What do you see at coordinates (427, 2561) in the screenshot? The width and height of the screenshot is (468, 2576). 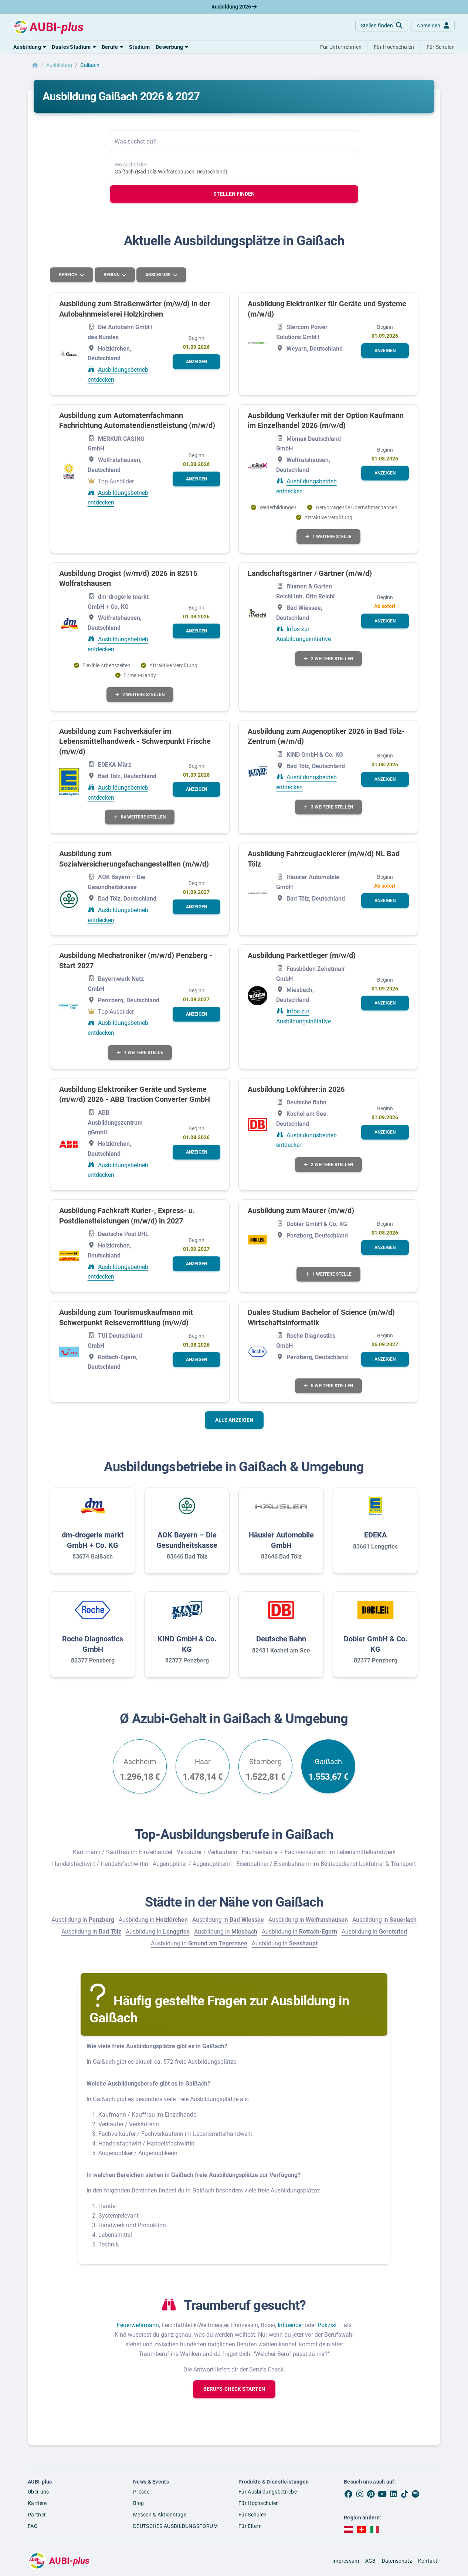 I see `Kontakt` at bounding box center [427, 2561].